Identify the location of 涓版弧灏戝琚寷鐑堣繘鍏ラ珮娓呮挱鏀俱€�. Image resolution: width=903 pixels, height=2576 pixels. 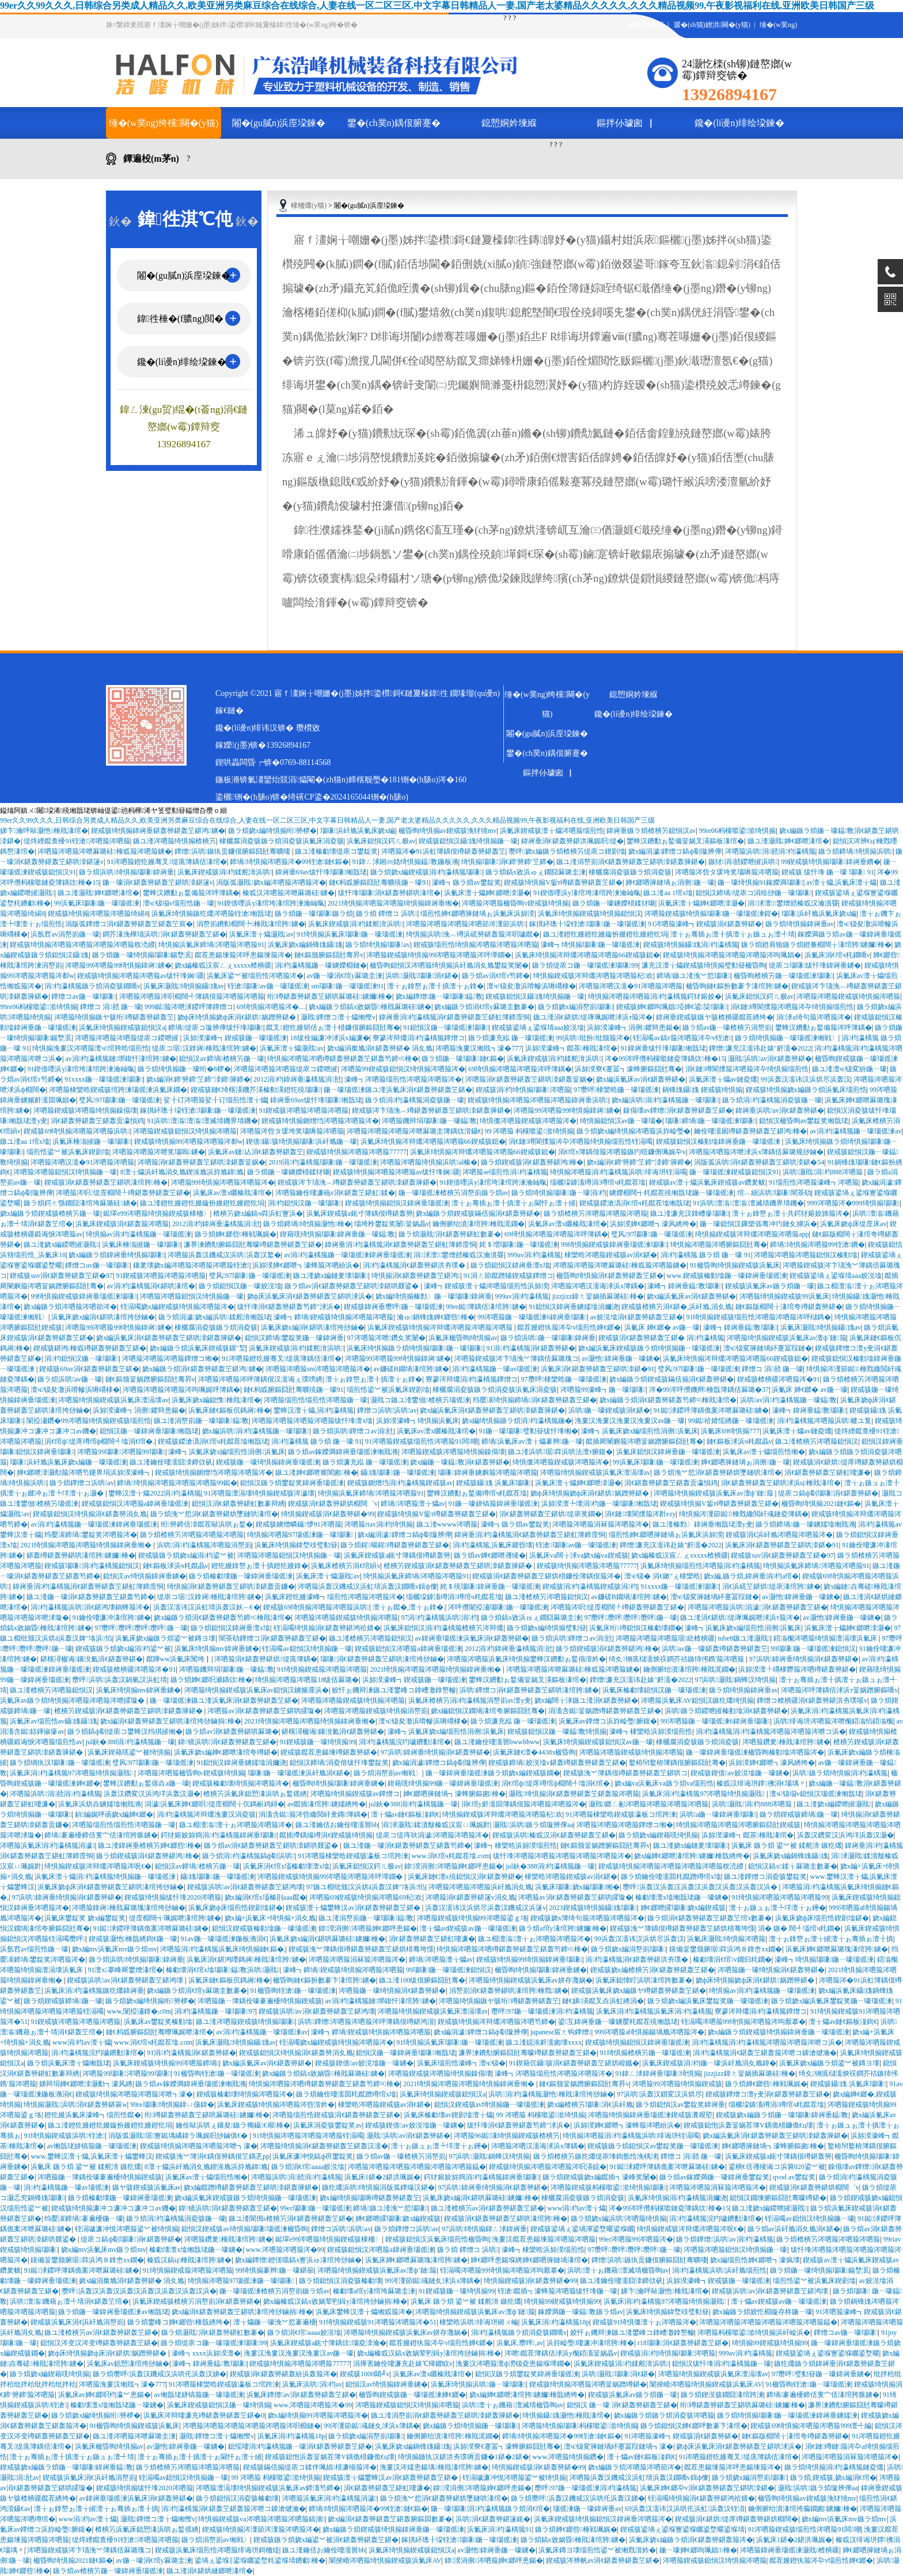
(179, 2136).